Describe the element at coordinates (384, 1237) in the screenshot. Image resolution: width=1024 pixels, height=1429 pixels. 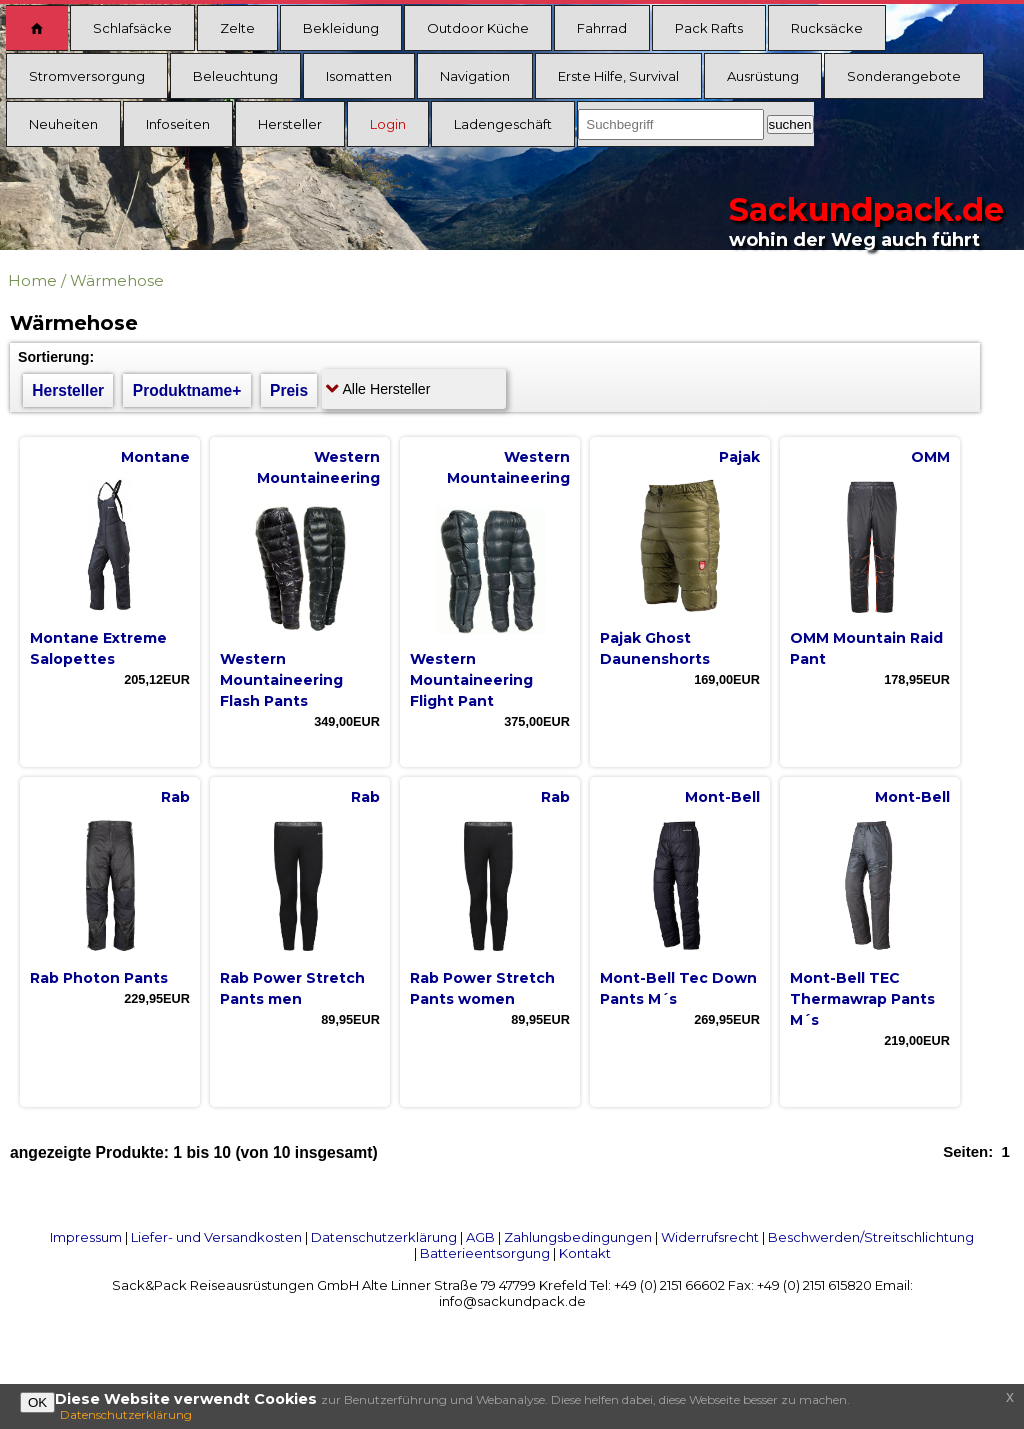
I see `Datenschutzerklärung` at that location.